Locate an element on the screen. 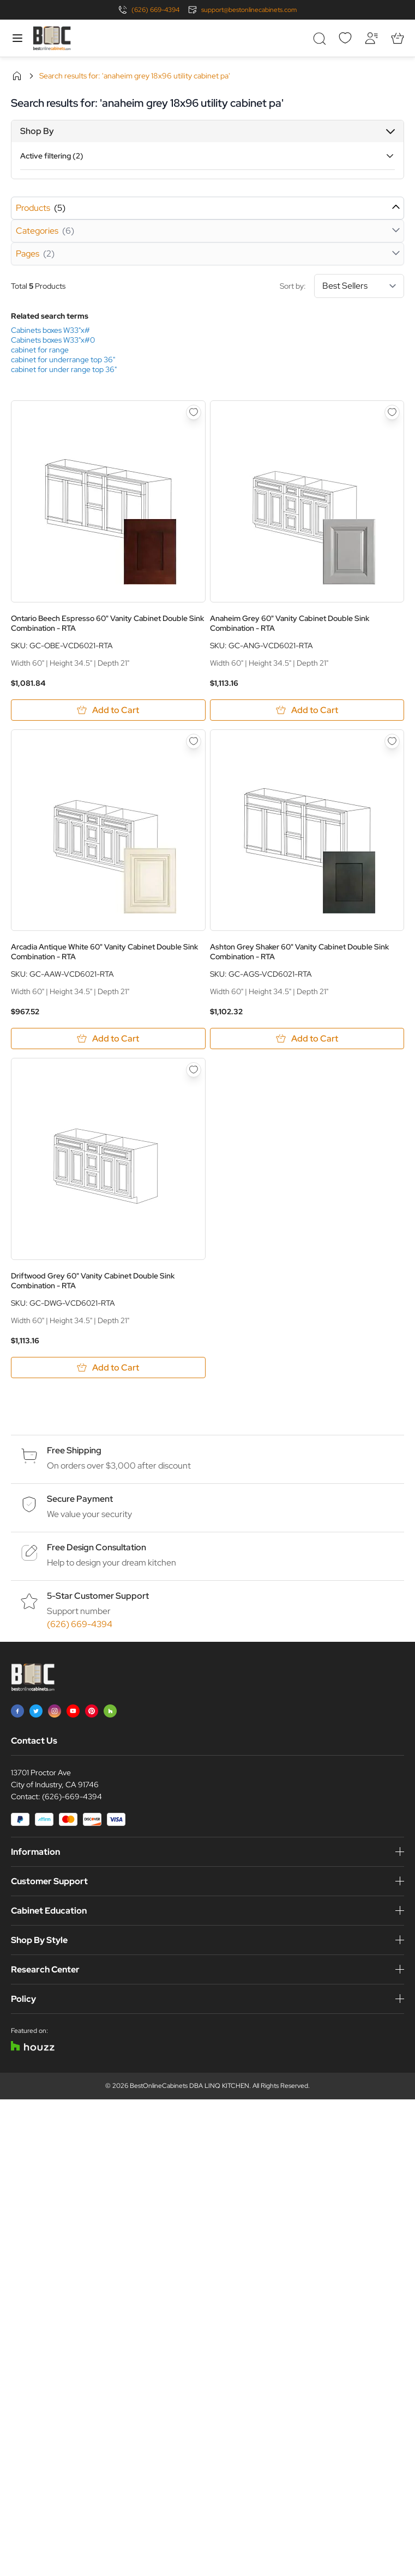  [Wishlist] is located at coordinates (345, 38).